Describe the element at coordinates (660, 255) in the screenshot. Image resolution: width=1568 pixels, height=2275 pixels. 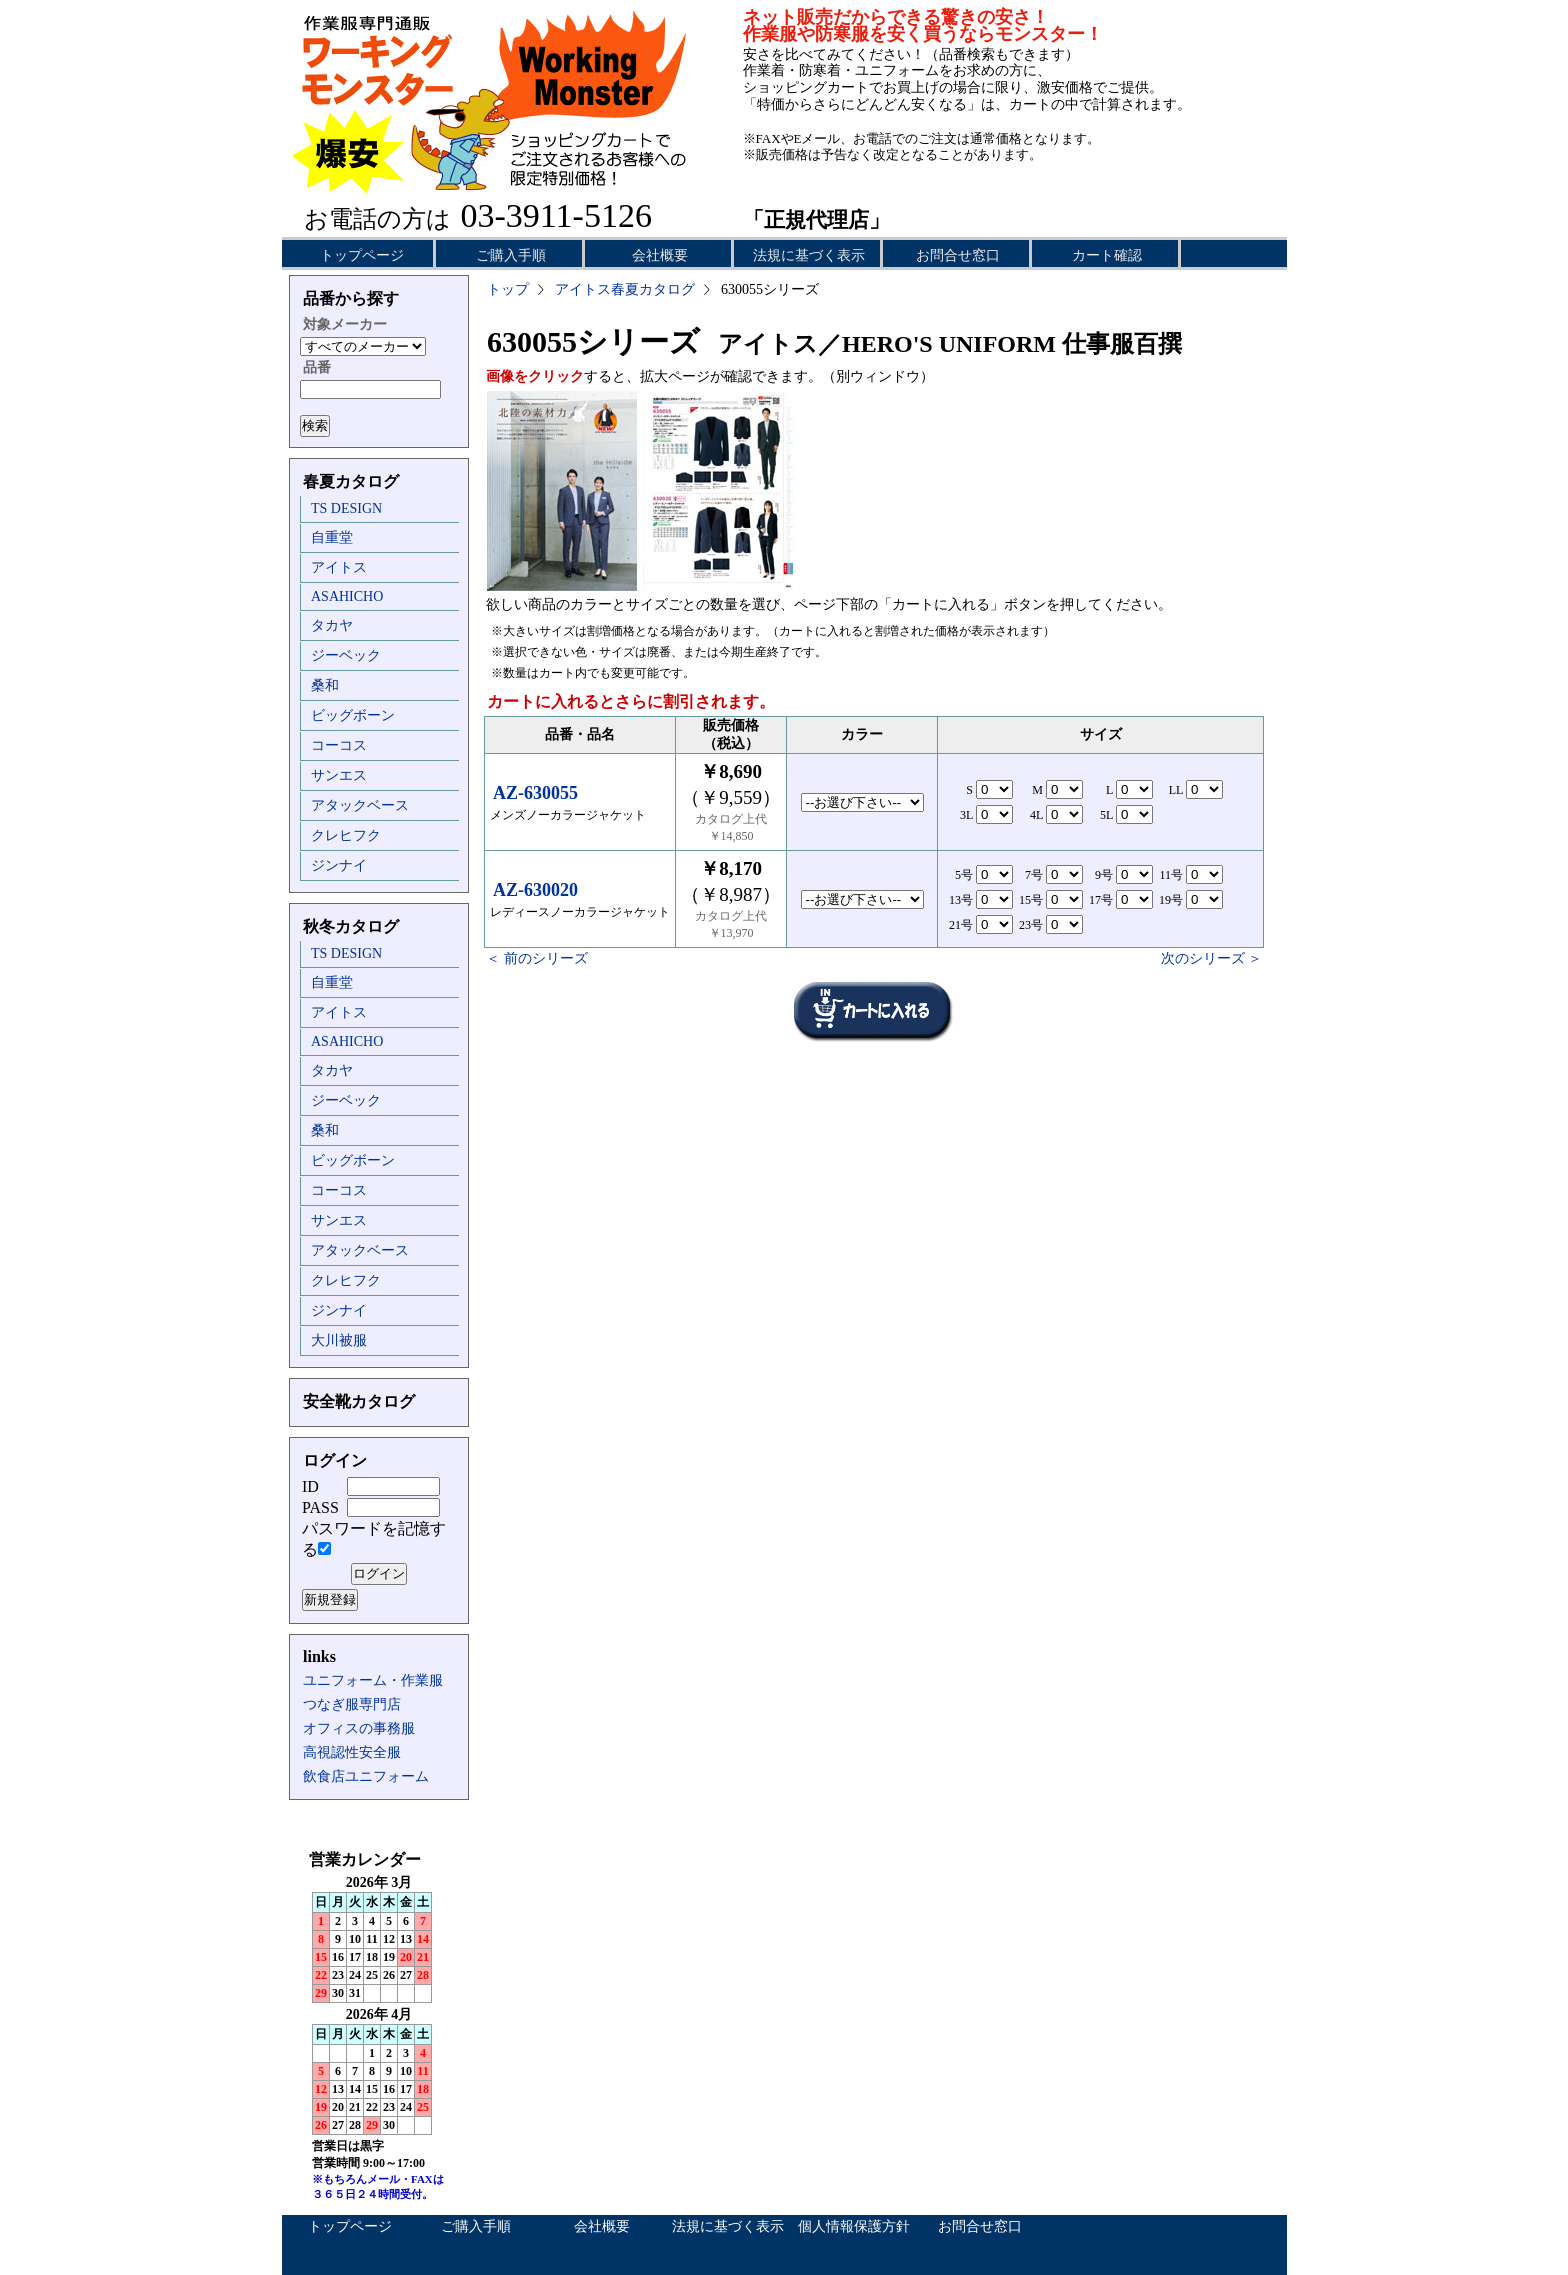
I see `会社概要` at that location.